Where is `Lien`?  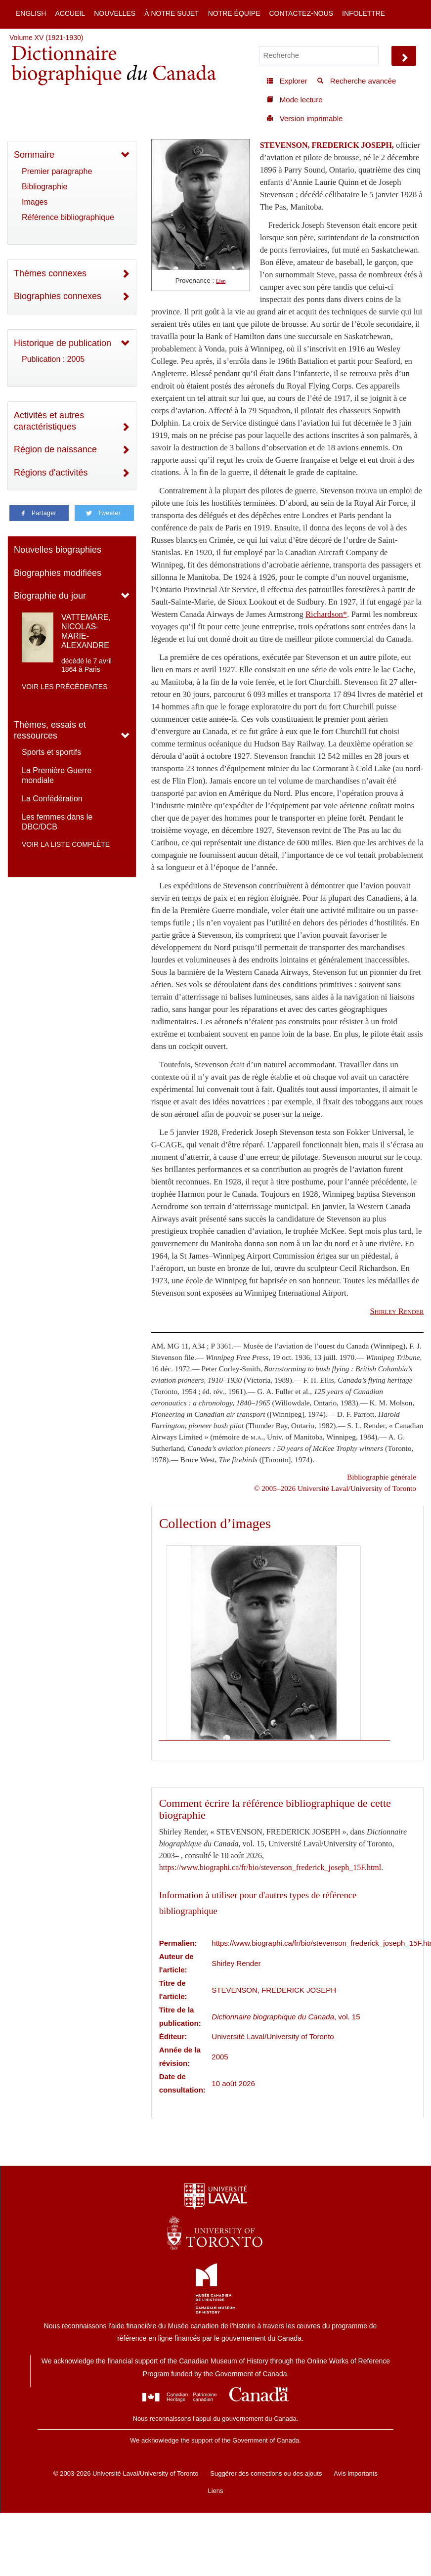
Lien is located at coordinates (221, 281).